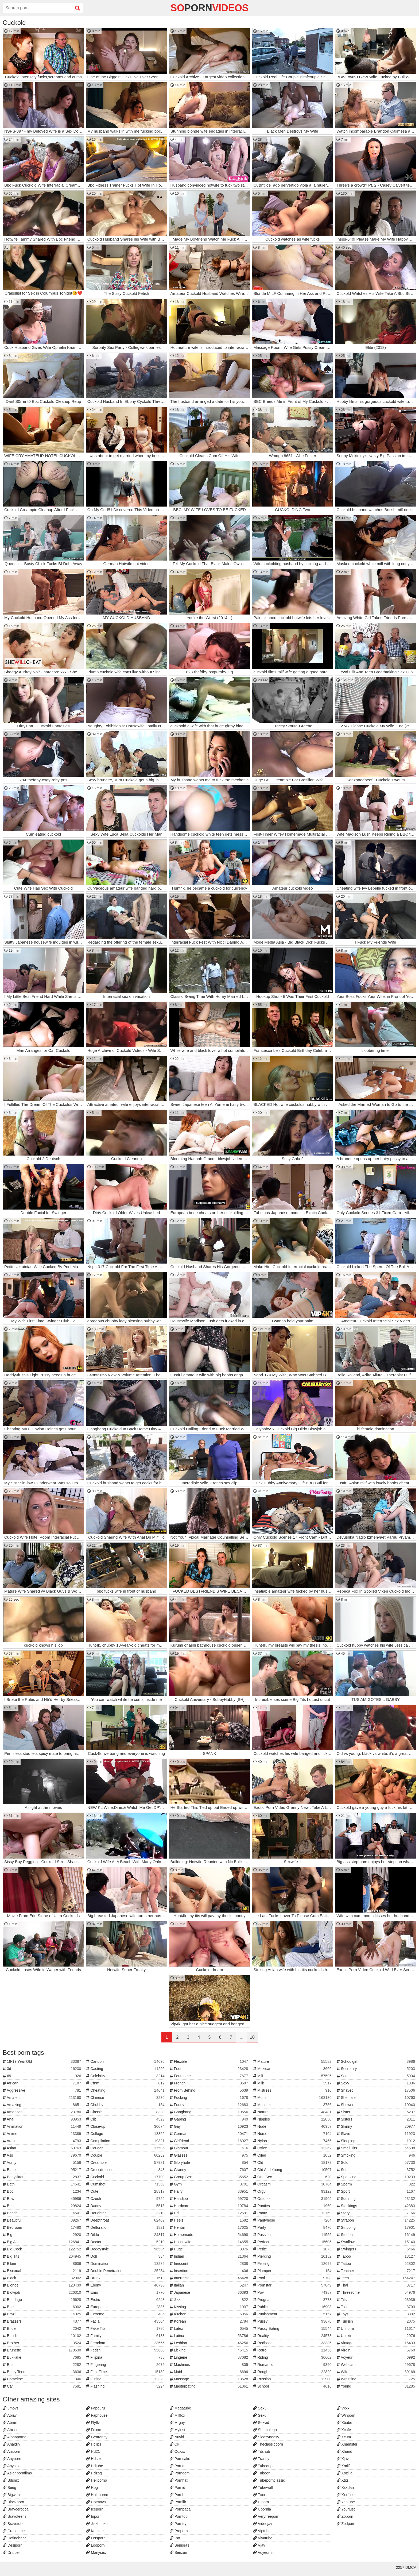 This screenshot has width=419, height=2576. What do you see at coordinates (293, 2213) in the screenshot?
I see `Panty` at bounding box center [293, 2213].